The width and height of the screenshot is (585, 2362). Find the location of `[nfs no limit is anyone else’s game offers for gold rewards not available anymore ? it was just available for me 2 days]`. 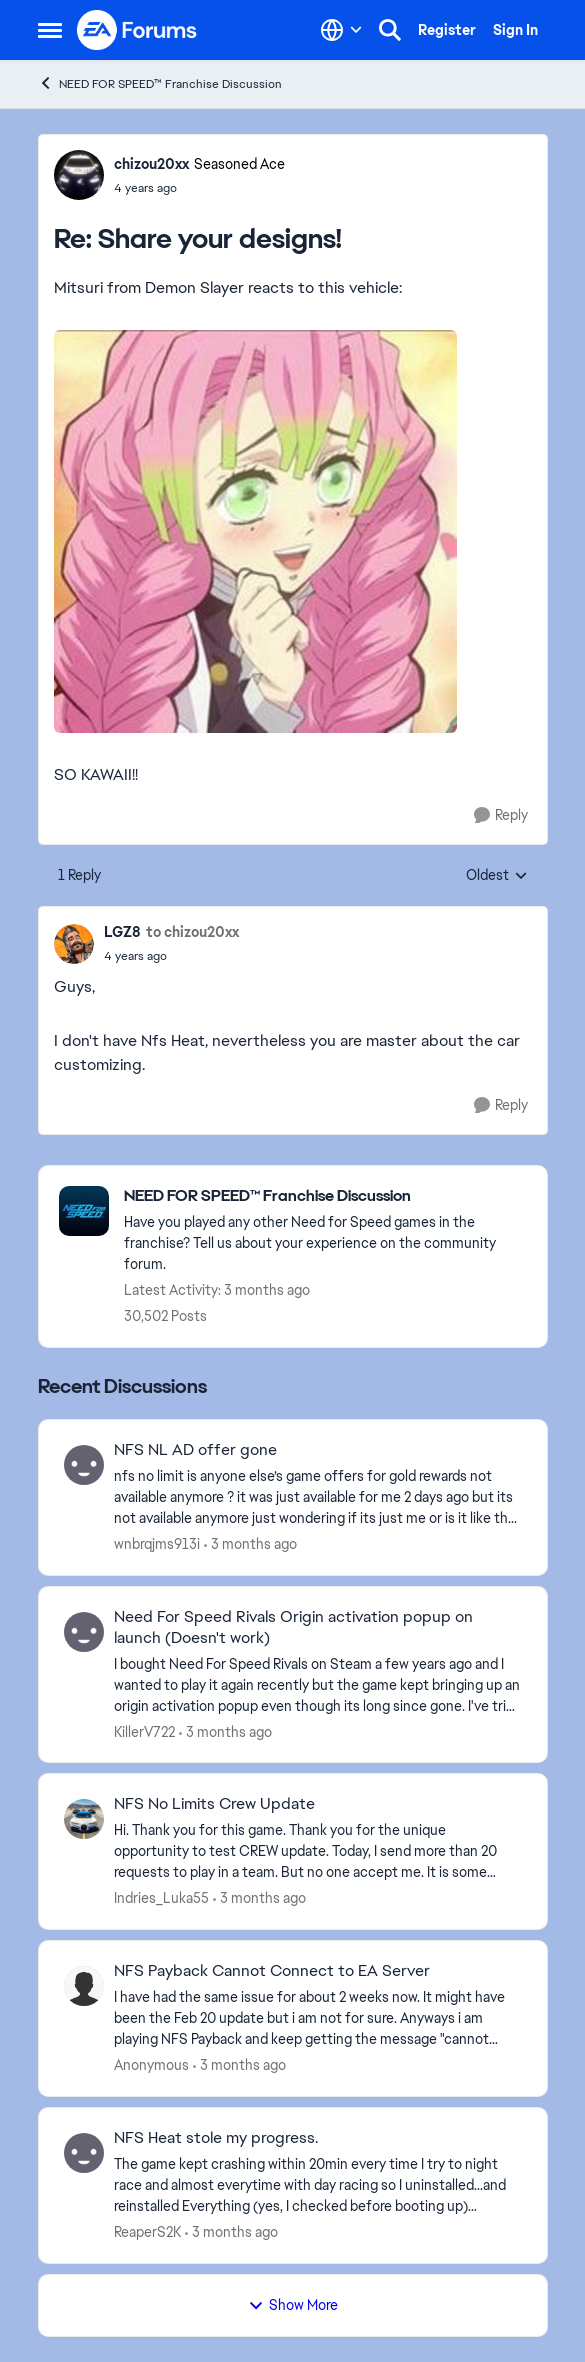

[nfs no limit is anyone else’s game offers for gold rewards not available anymore ? it was just available for me 2 days] is located at coordinates (318, 1497).